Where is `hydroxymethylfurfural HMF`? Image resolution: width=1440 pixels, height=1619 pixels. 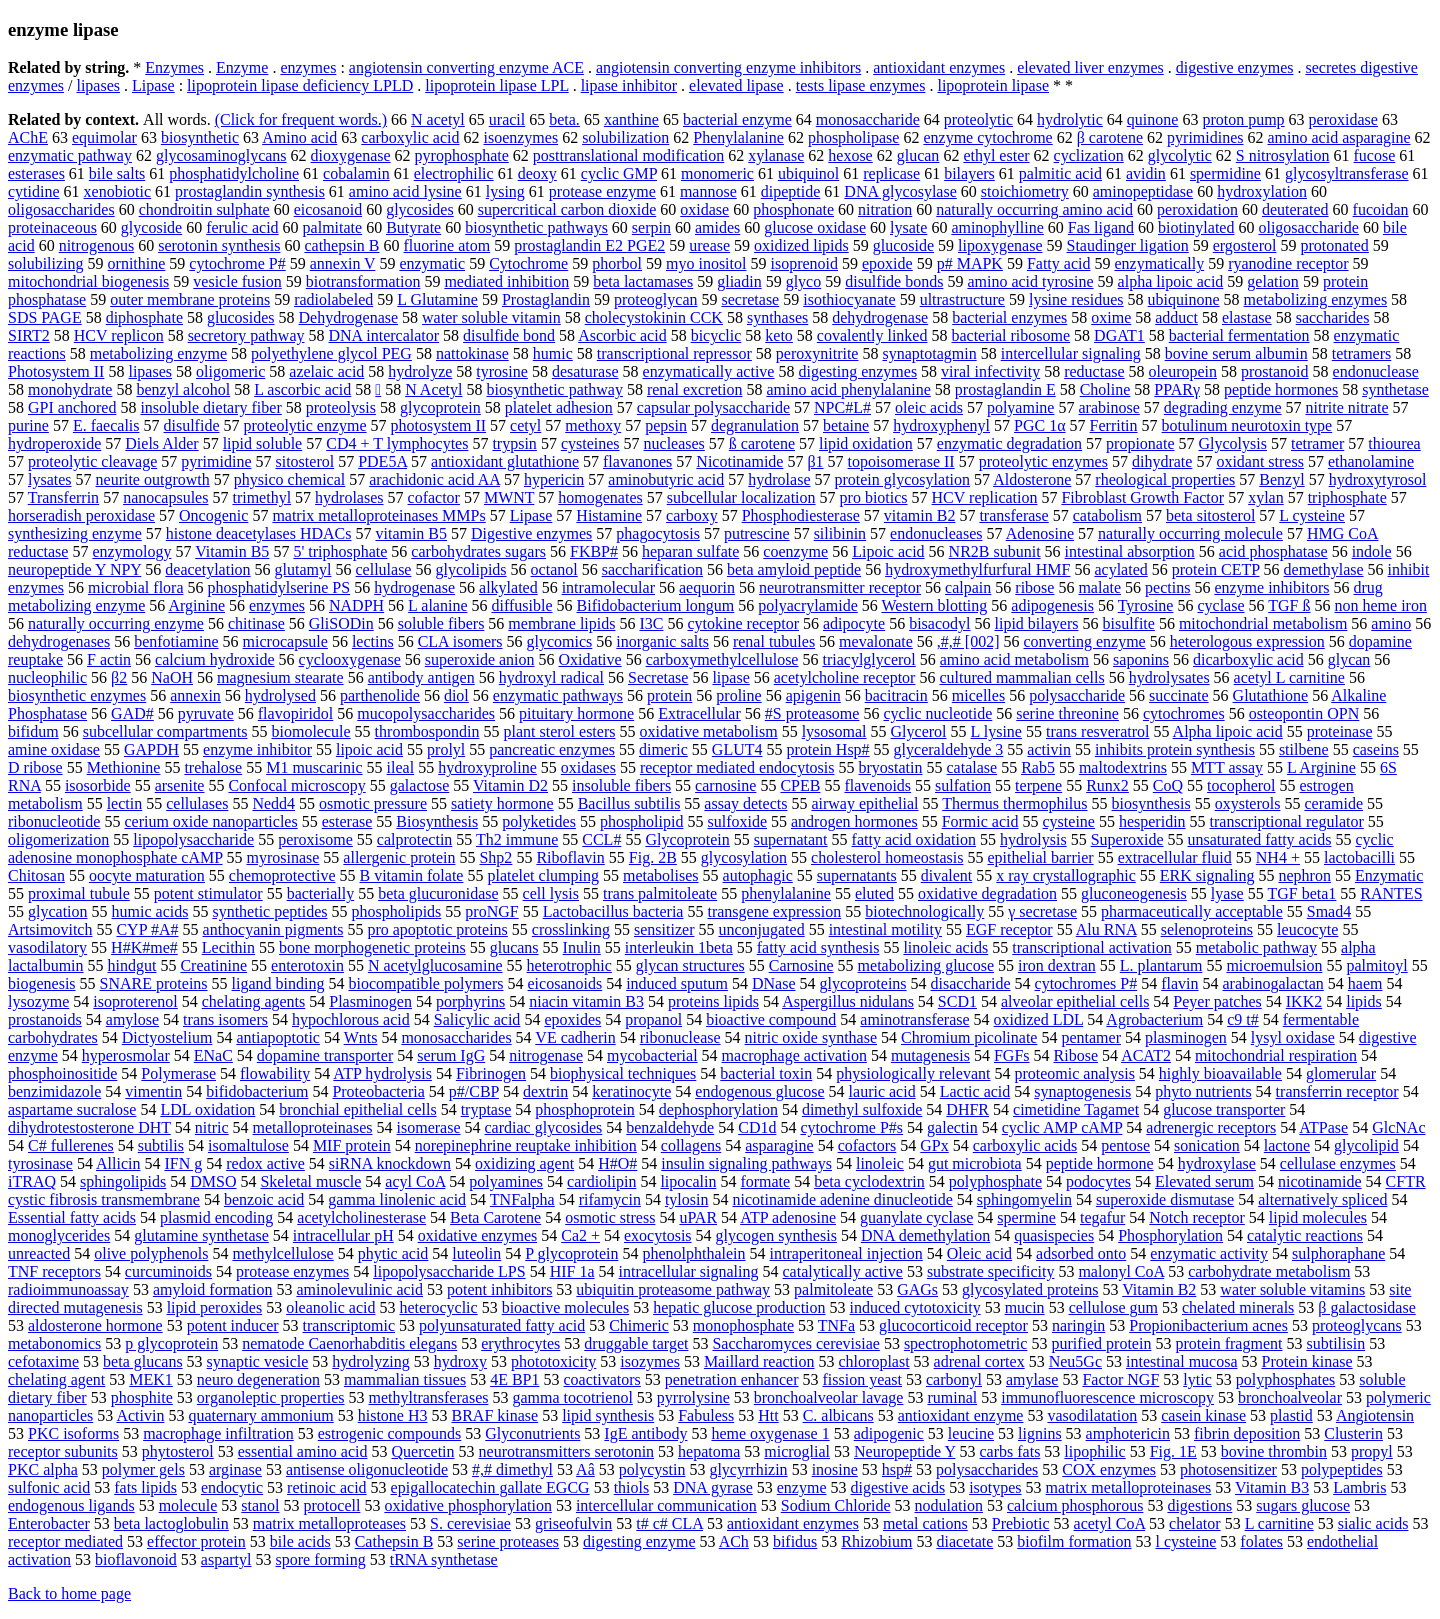
hydroxymethylfurfural HMF is located at coordinates (977, 569).